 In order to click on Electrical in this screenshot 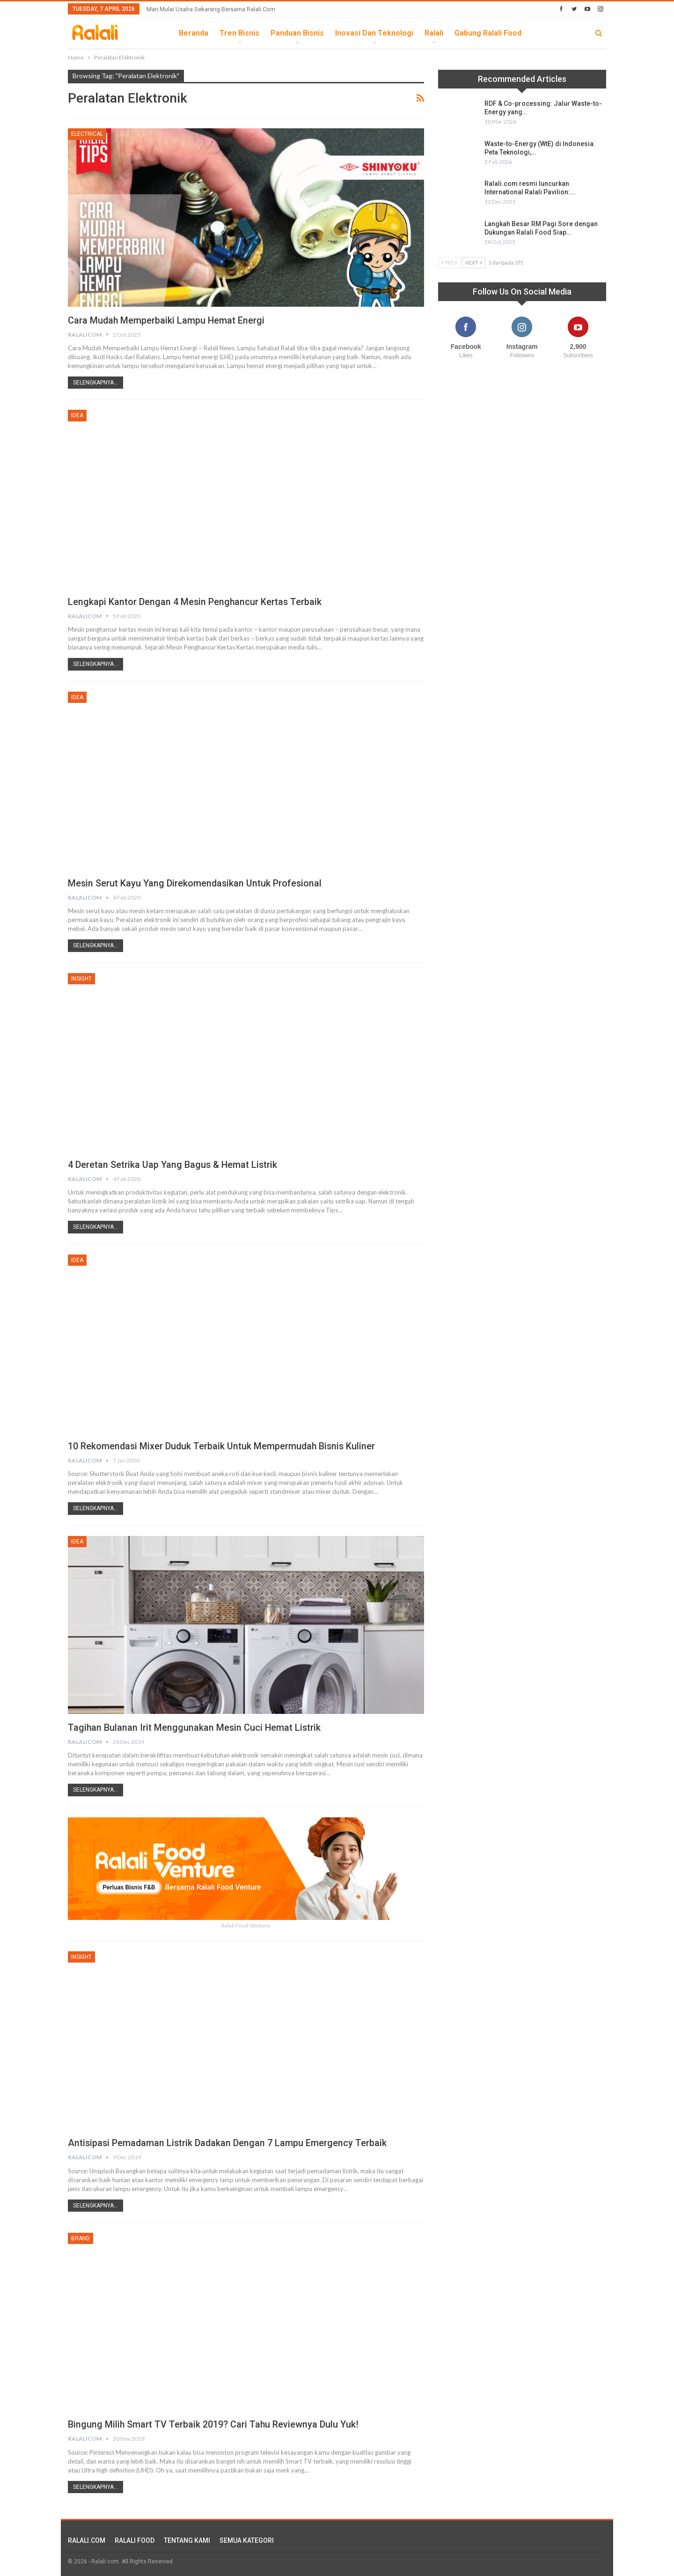, I will do `click(87, 134)`.